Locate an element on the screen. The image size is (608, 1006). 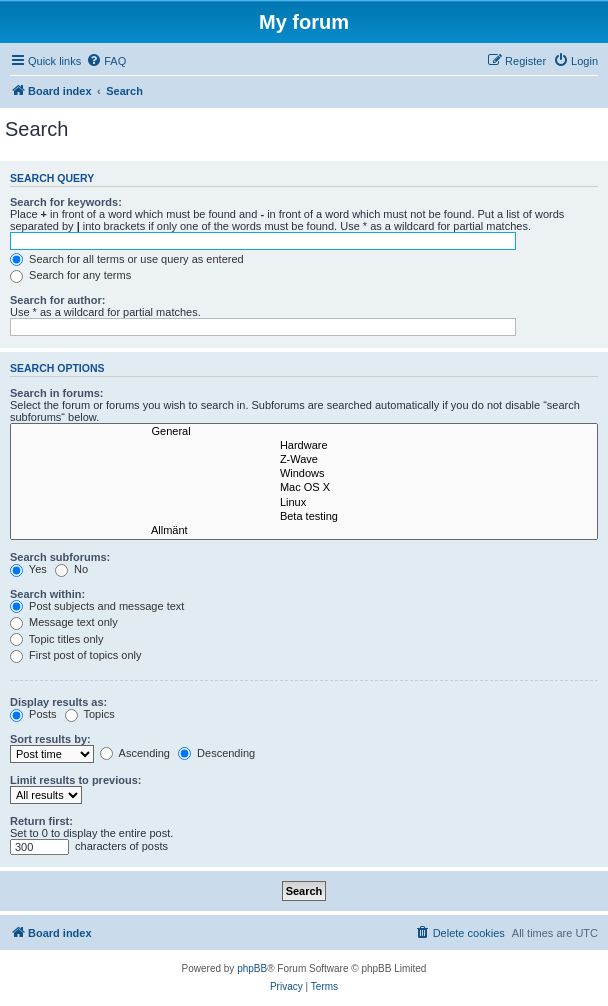
Search subforums: is located at coordinates (60, 557).